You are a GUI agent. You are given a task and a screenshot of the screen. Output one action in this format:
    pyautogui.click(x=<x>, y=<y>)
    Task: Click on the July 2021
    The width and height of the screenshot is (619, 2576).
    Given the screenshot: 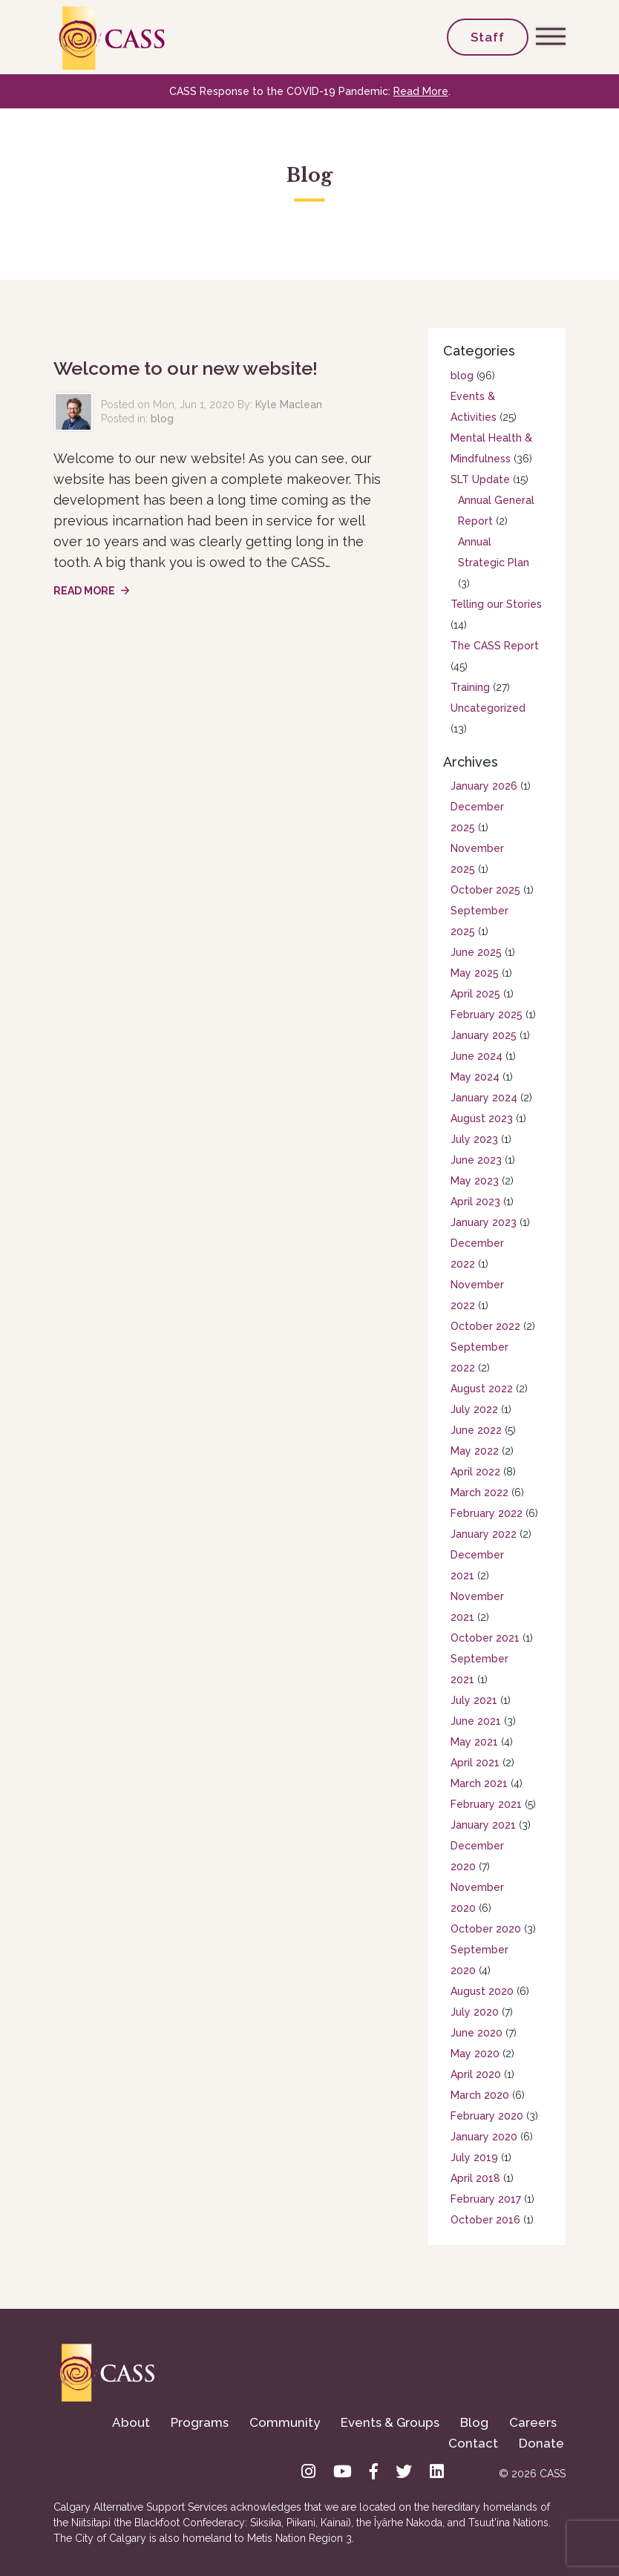 What is the action you would take?
    pyautogui.click(x=474, y=1700)
    